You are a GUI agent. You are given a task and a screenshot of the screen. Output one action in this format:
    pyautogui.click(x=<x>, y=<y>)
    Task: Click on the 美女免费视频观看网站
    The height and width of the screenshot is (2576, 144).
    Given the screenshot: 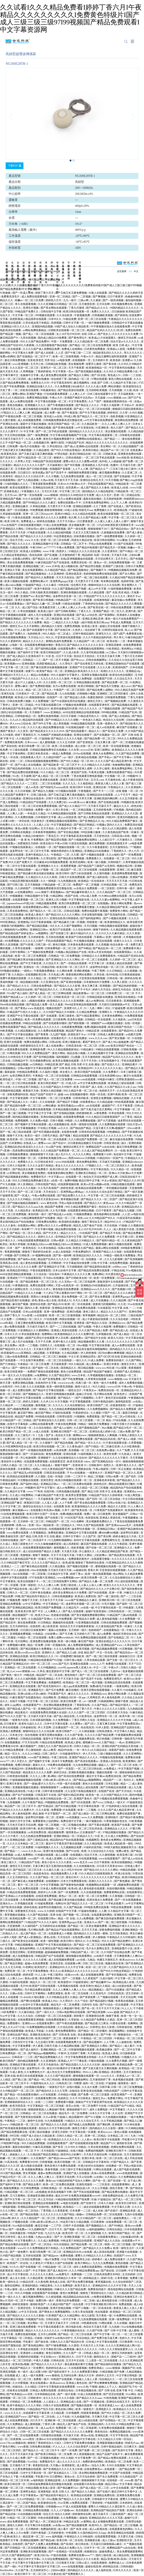 What is the action you would take?
    pyautogui.click(x=130, y=2551)
    